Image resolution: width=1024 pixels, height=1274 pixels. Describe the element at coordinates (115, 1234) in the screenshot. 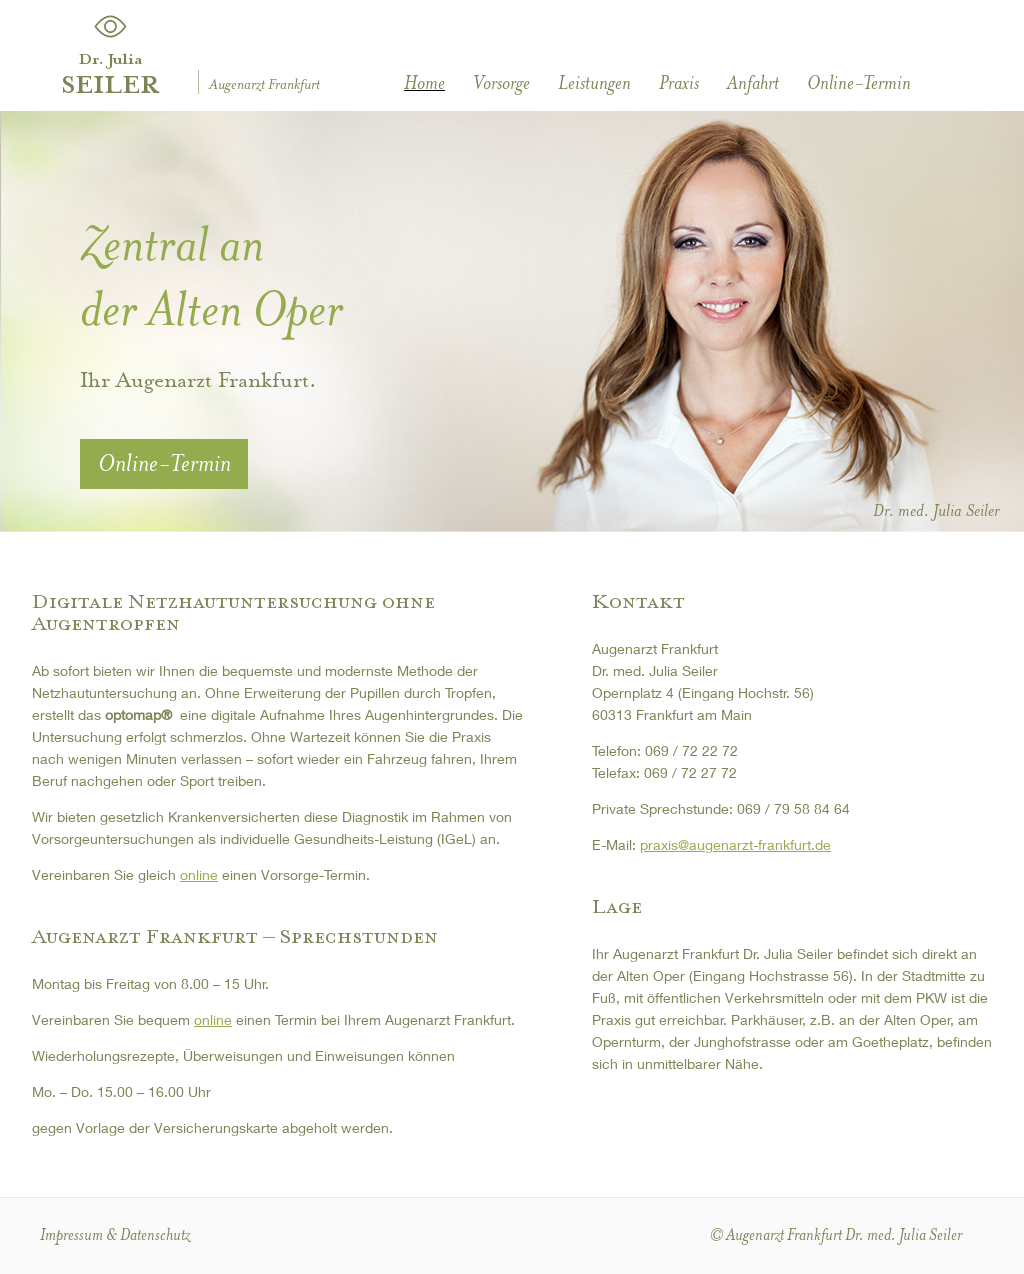

I see `Impressum & Datenschutz` at that location.